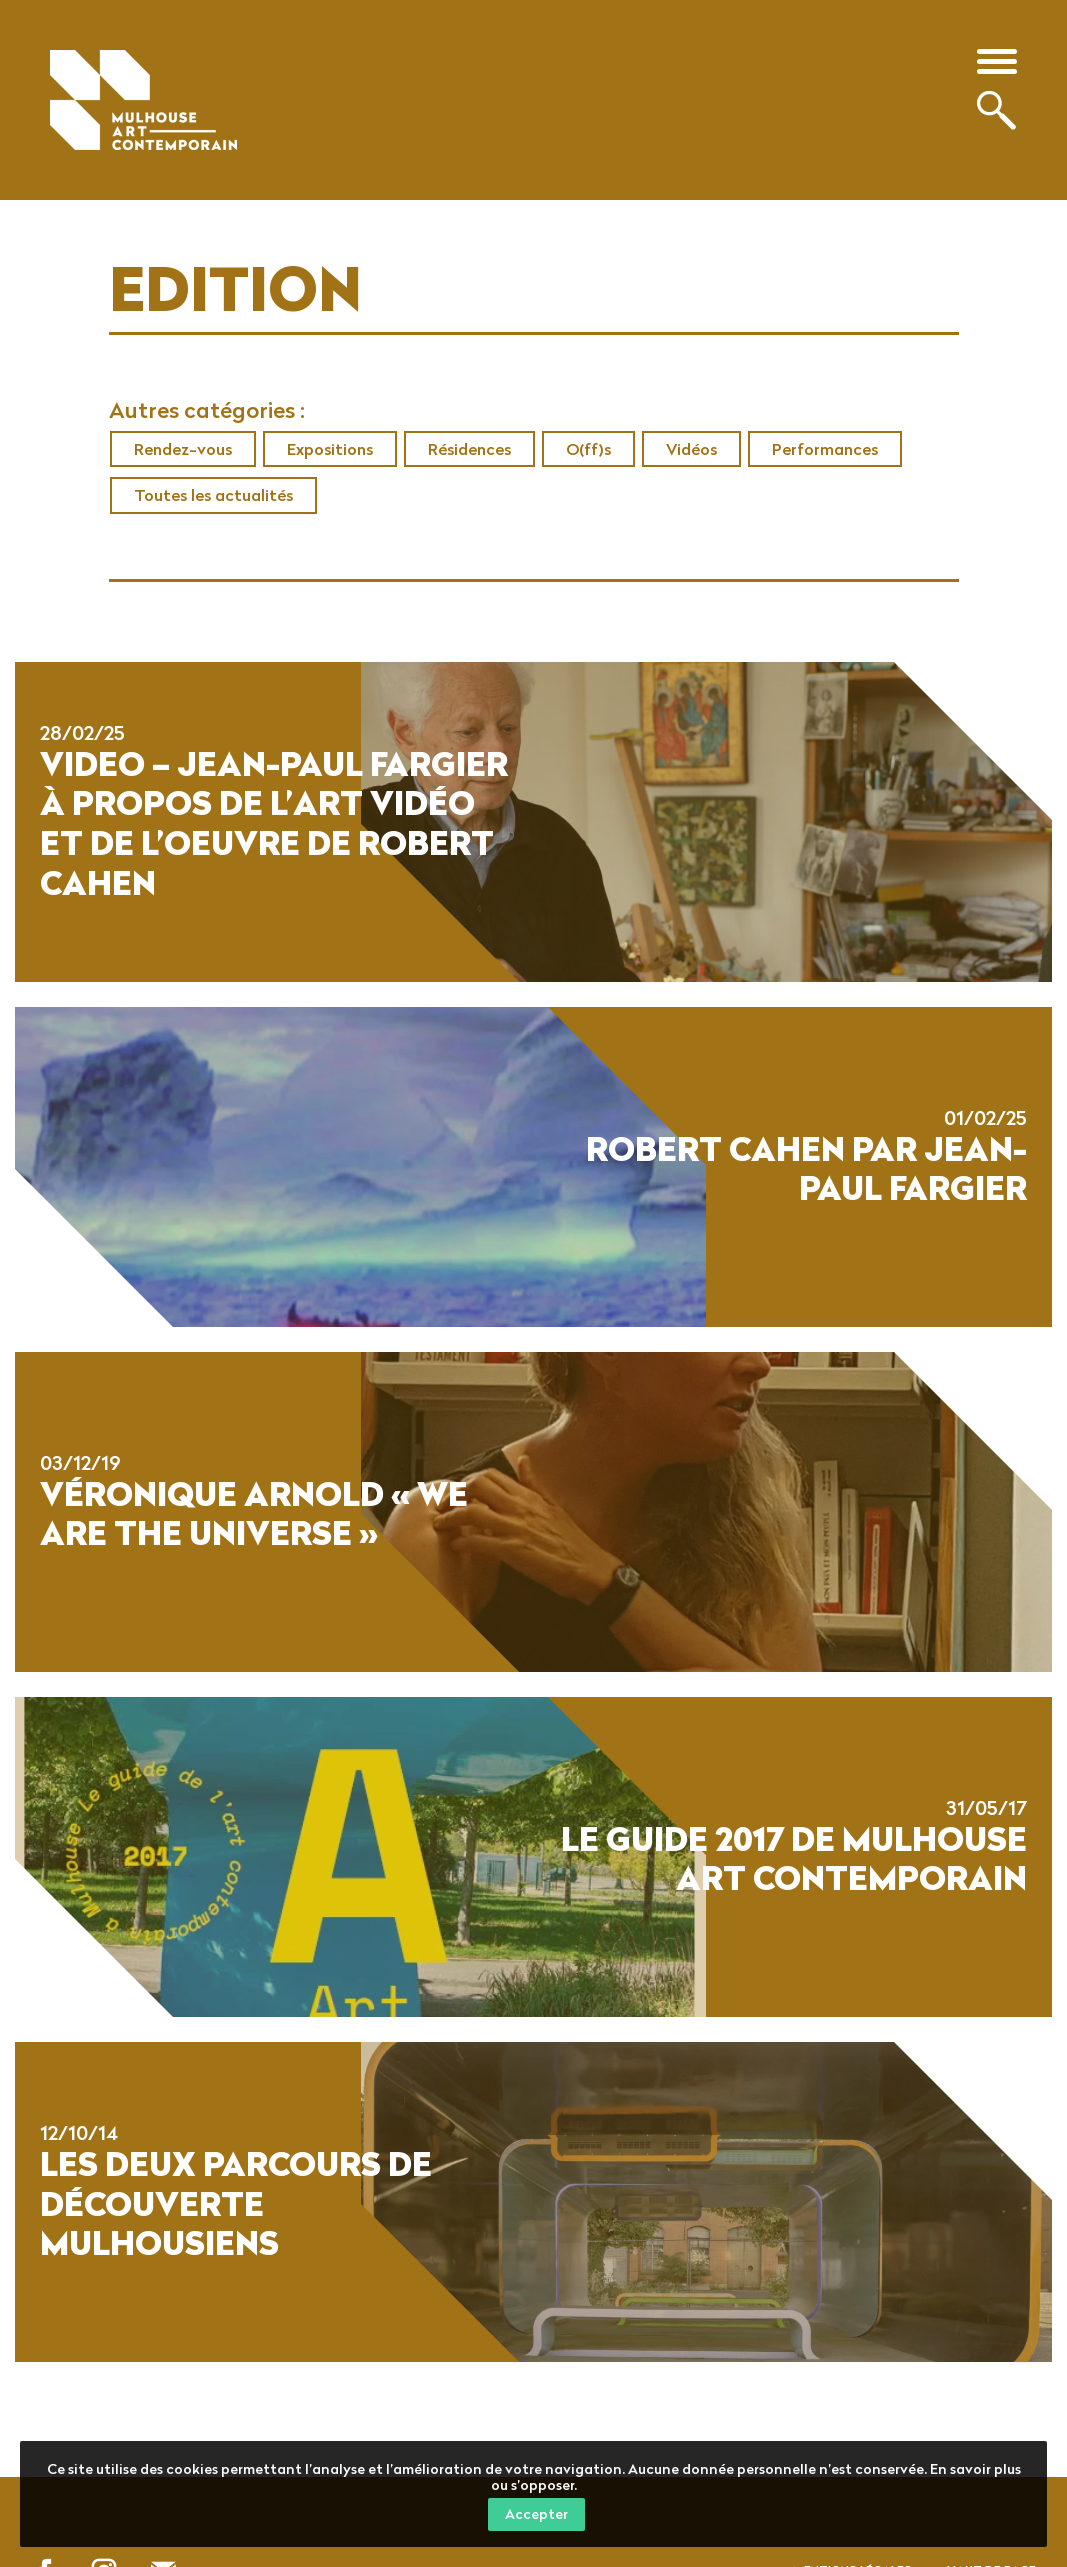 The image size is (1067, 2567). What do you see at coordinates (183, 449) in the screenshot?
I see `Rendez-vous` at bounding box center [183, 449].